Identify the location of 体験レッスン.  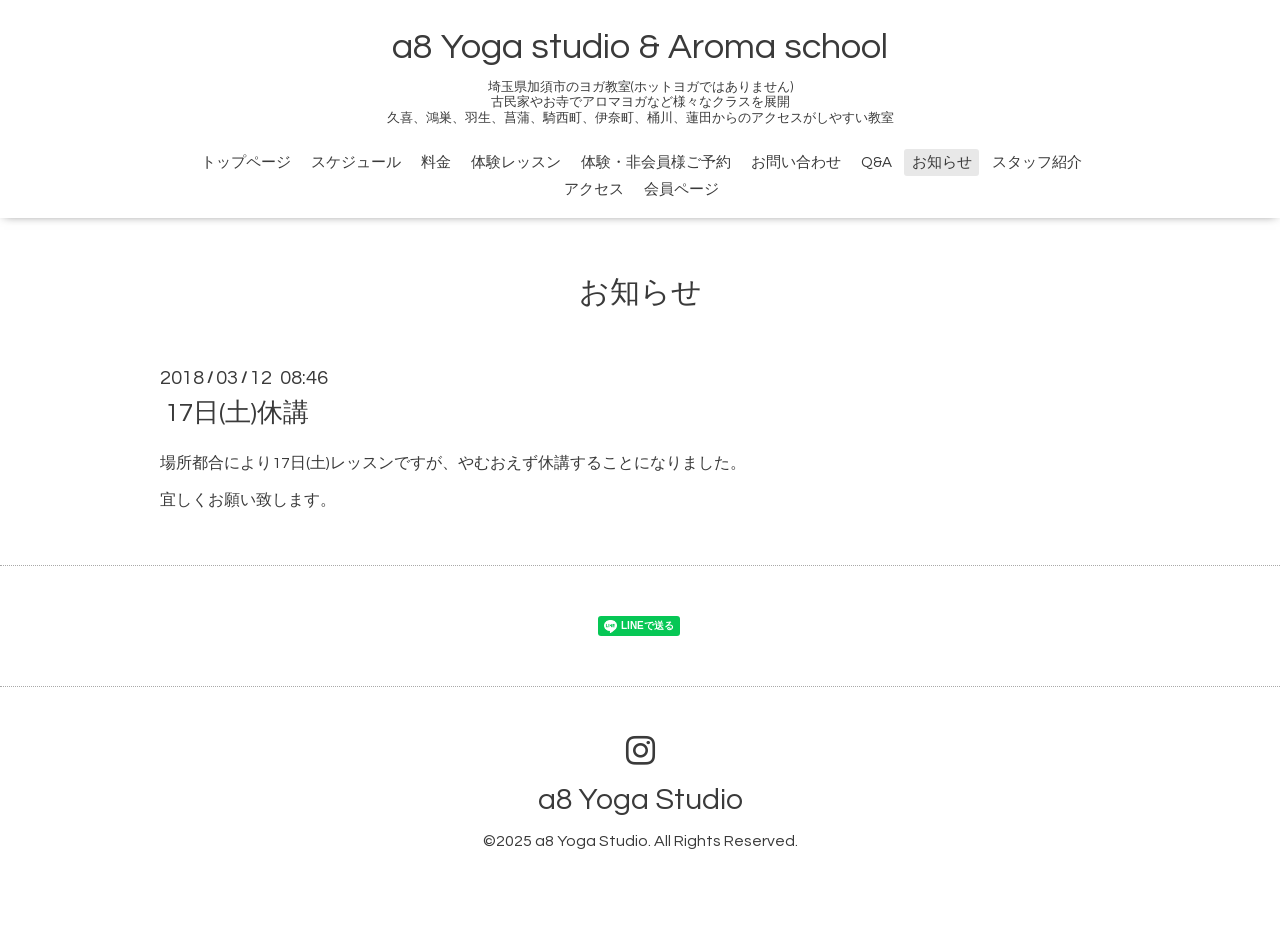
(516, 162).